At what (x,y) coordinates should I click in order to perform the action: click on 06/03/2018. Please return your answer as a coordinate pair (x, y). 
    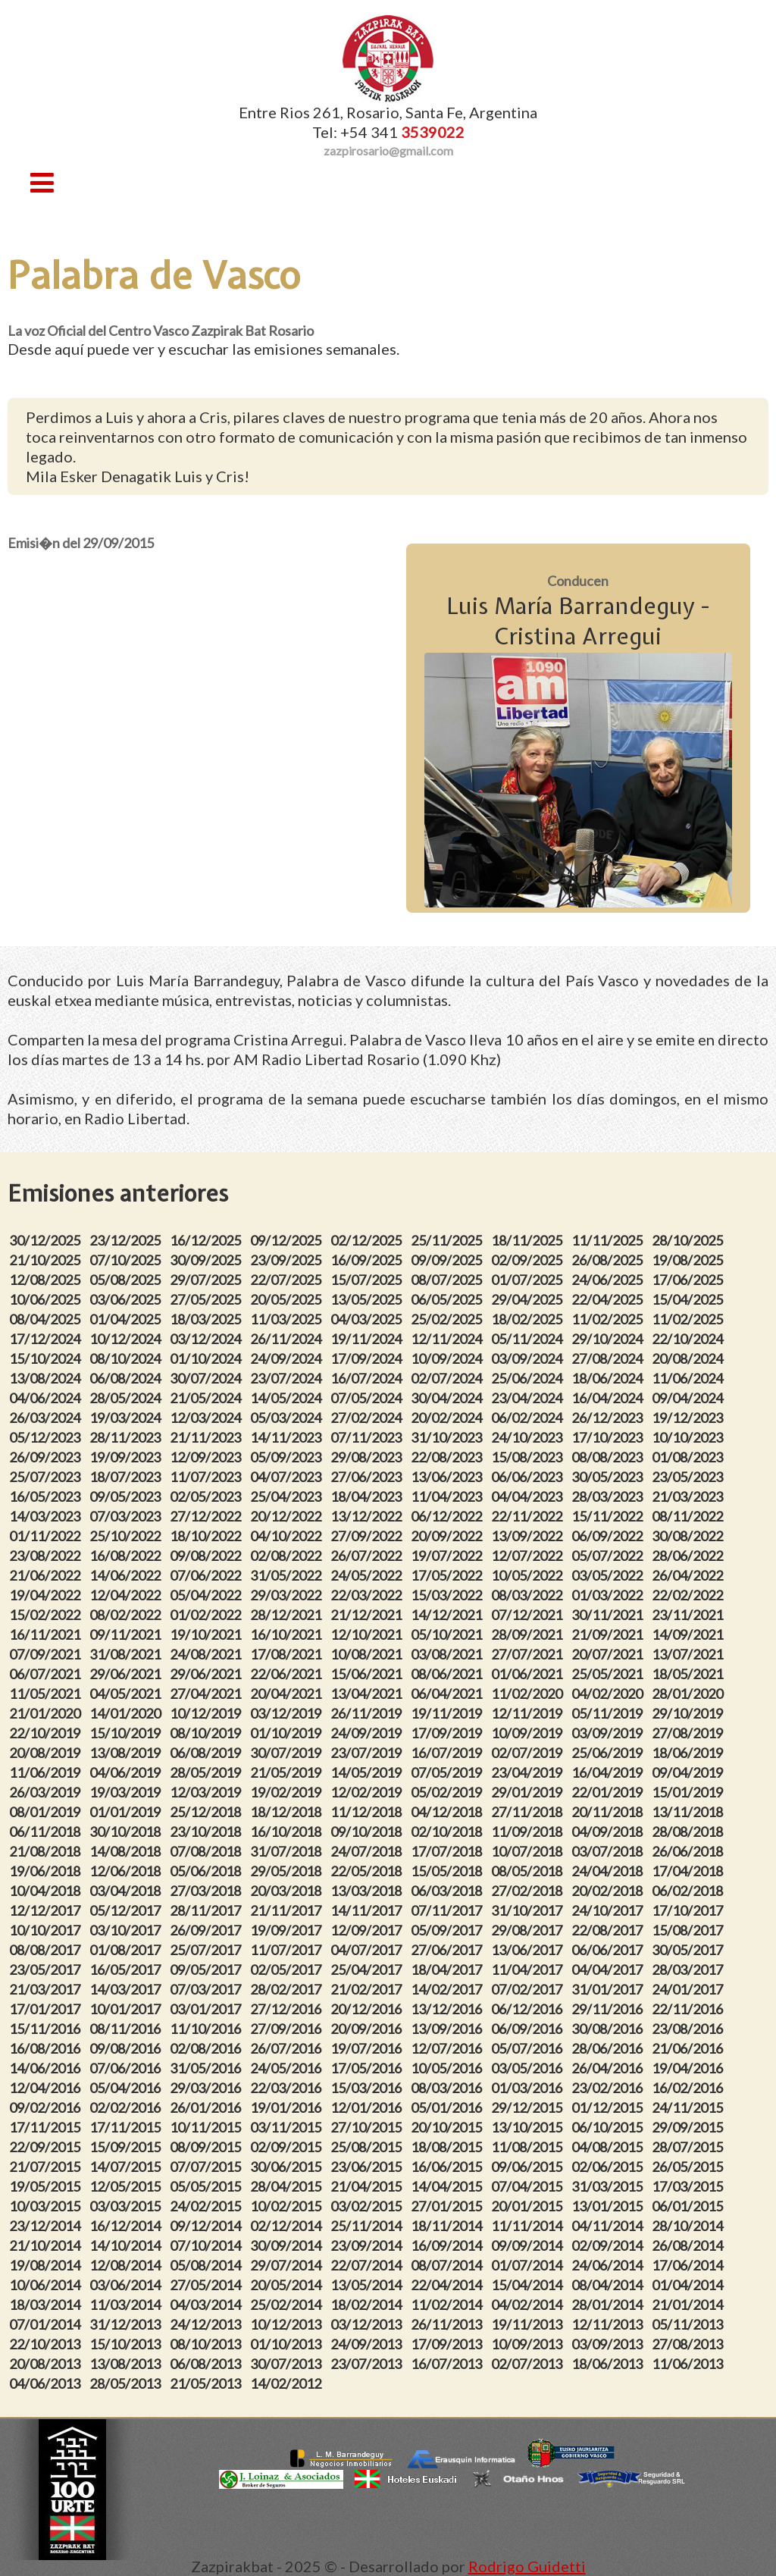
    Looking at the image, I should click on (449, 1890).